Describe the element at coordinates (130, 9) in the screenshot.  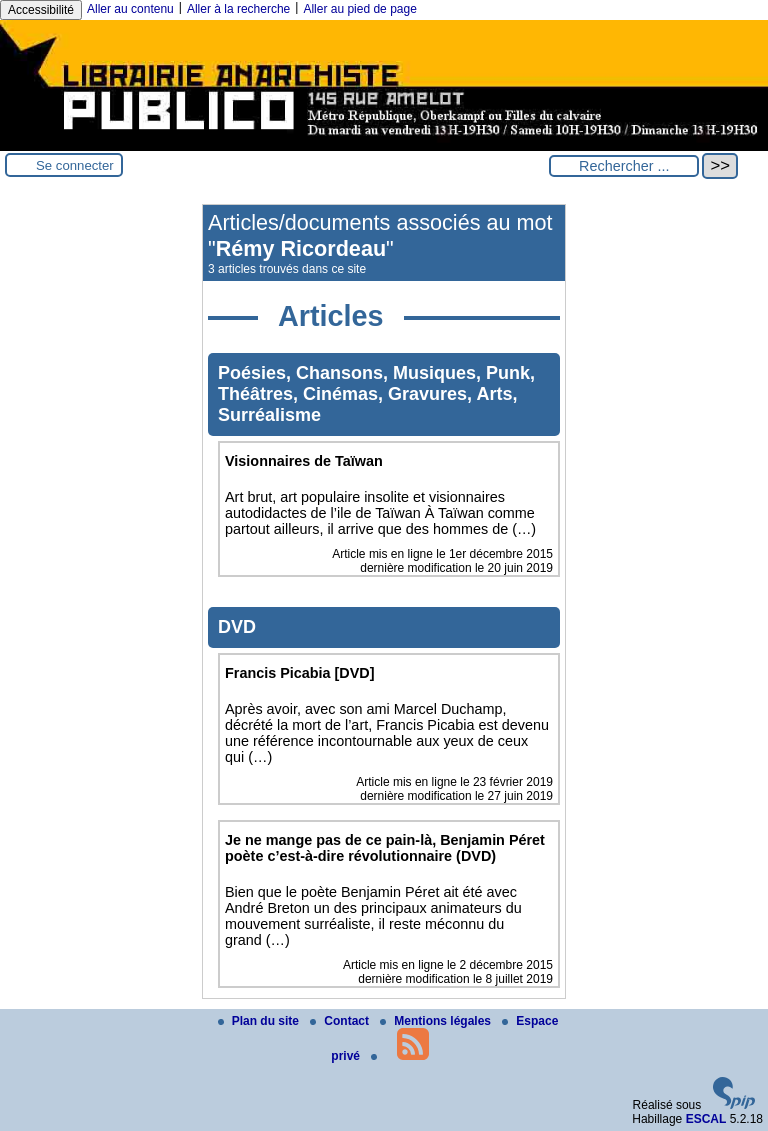
I see `Aller au contenu` at that location.